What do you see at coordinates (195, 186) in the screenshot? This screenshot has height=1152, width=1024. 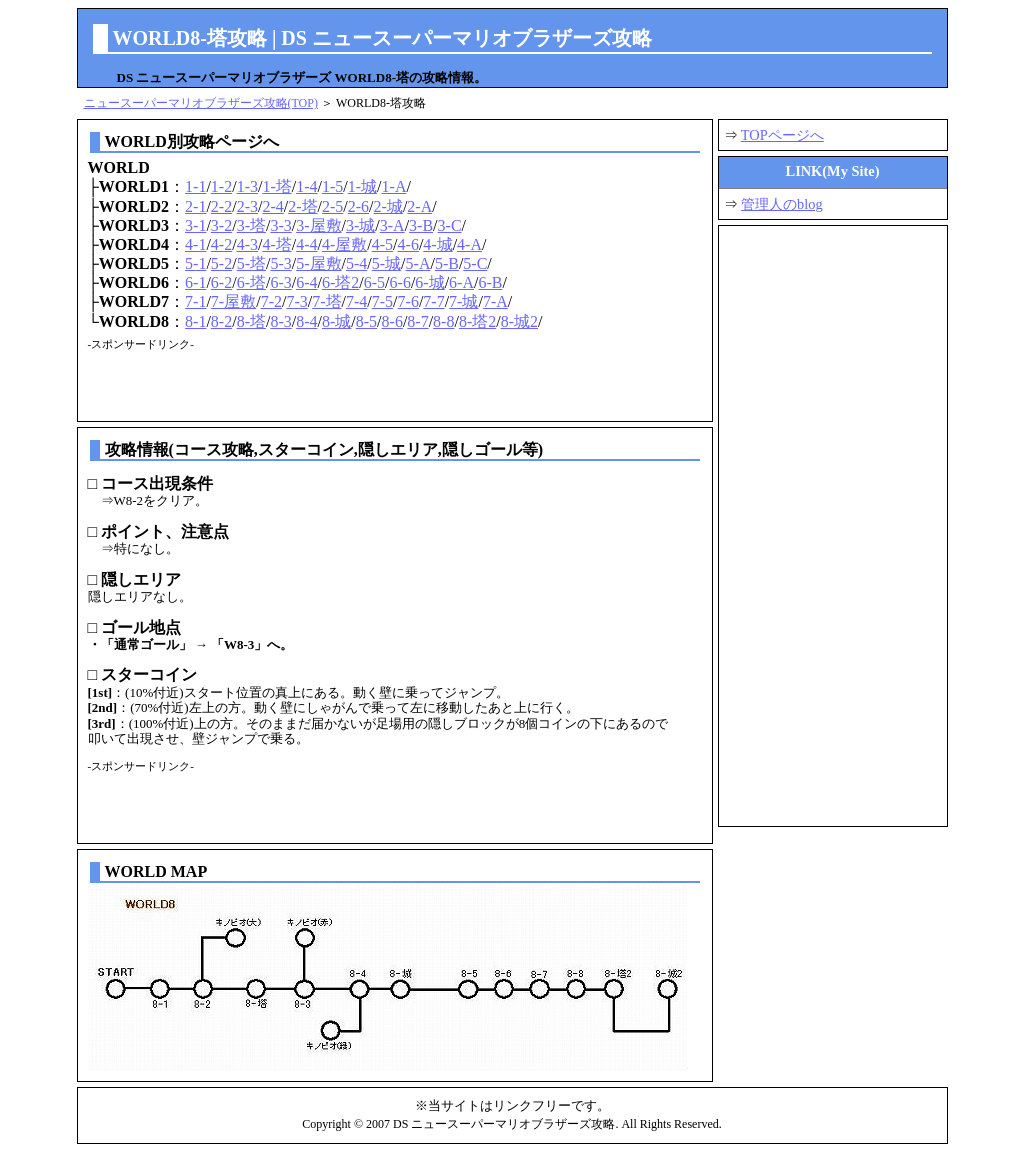 I see `1-1` at bounding box center [195, 186].